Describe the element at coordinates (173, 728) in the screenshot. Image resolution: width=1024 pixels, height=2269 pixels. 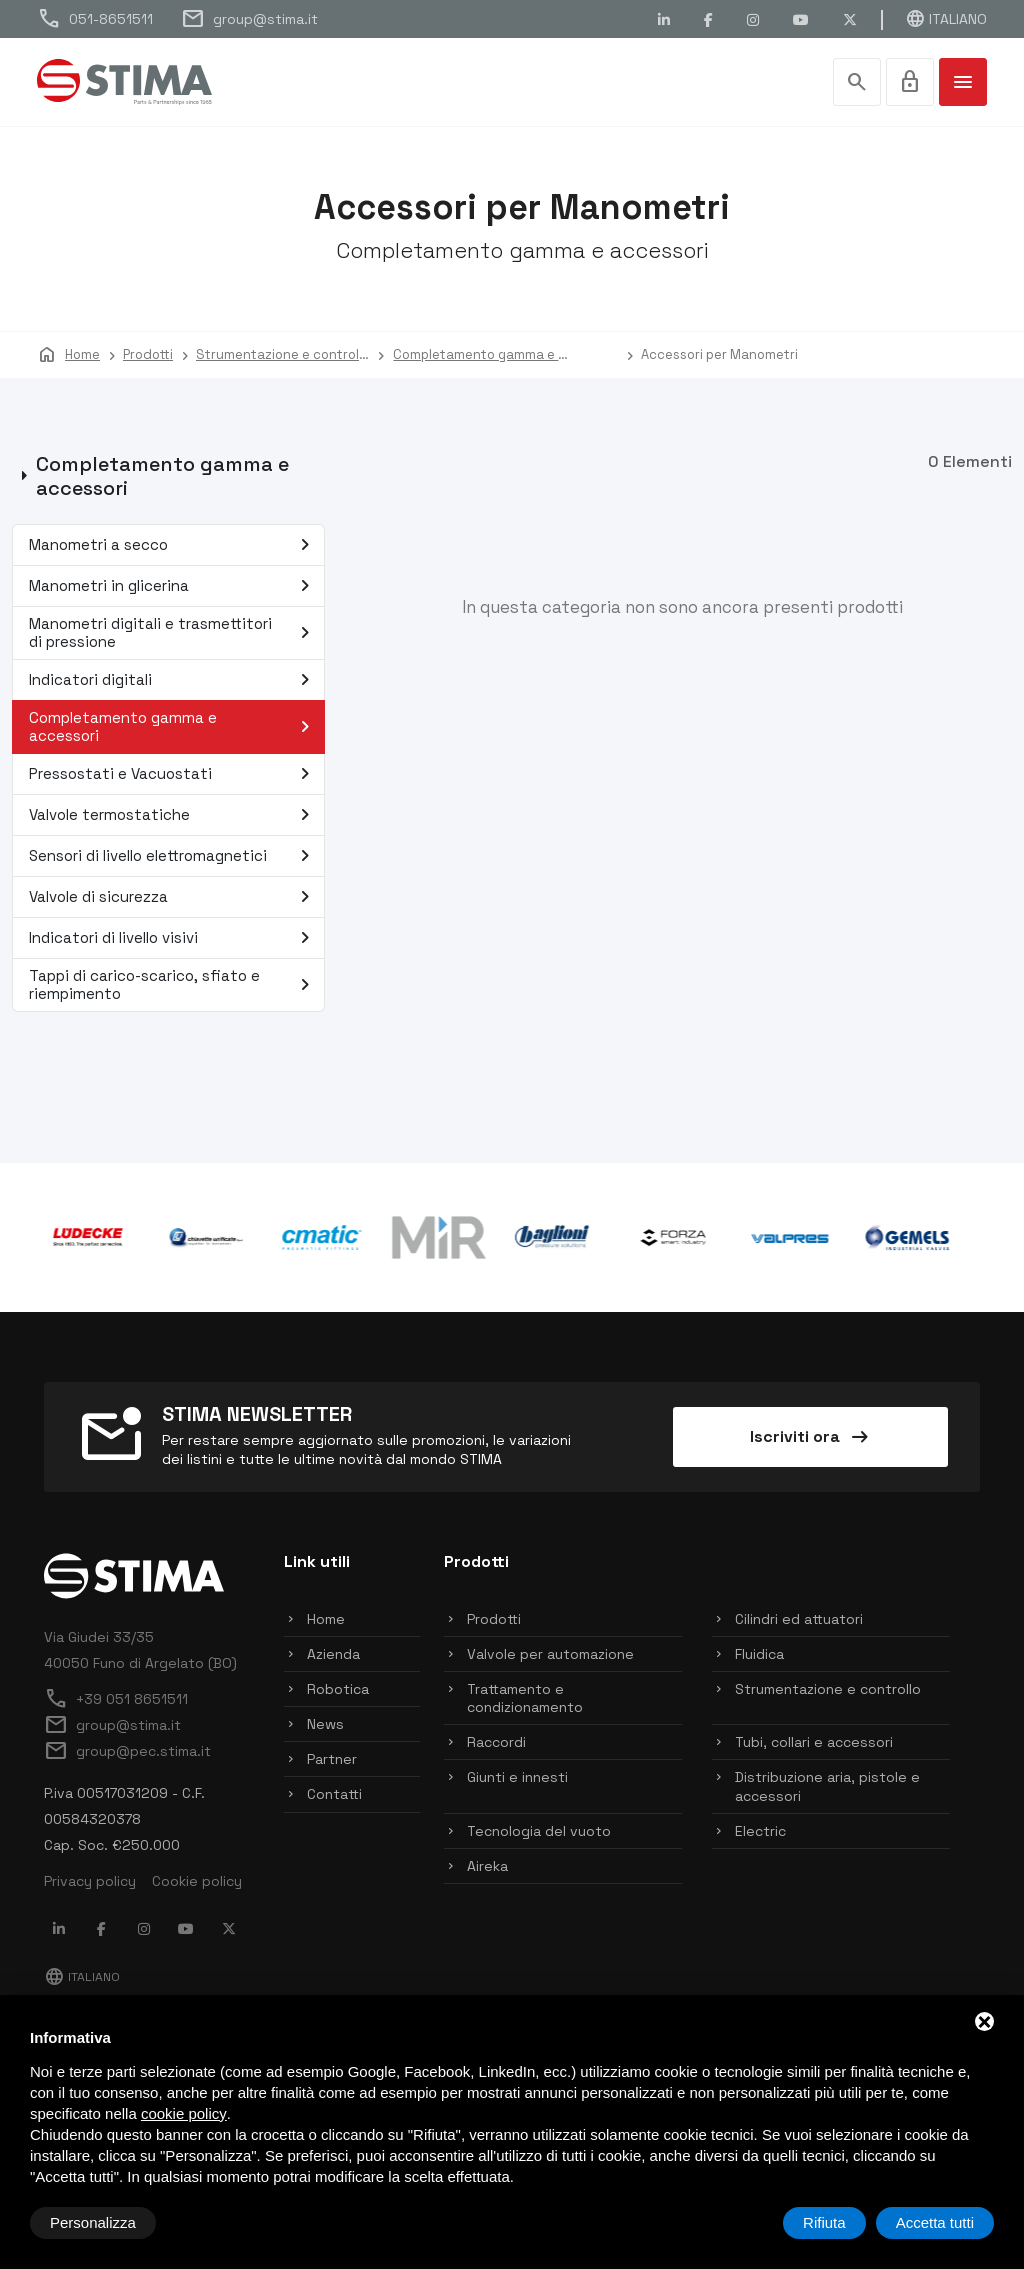
I see `Completamento gamma e accessori` at that location.